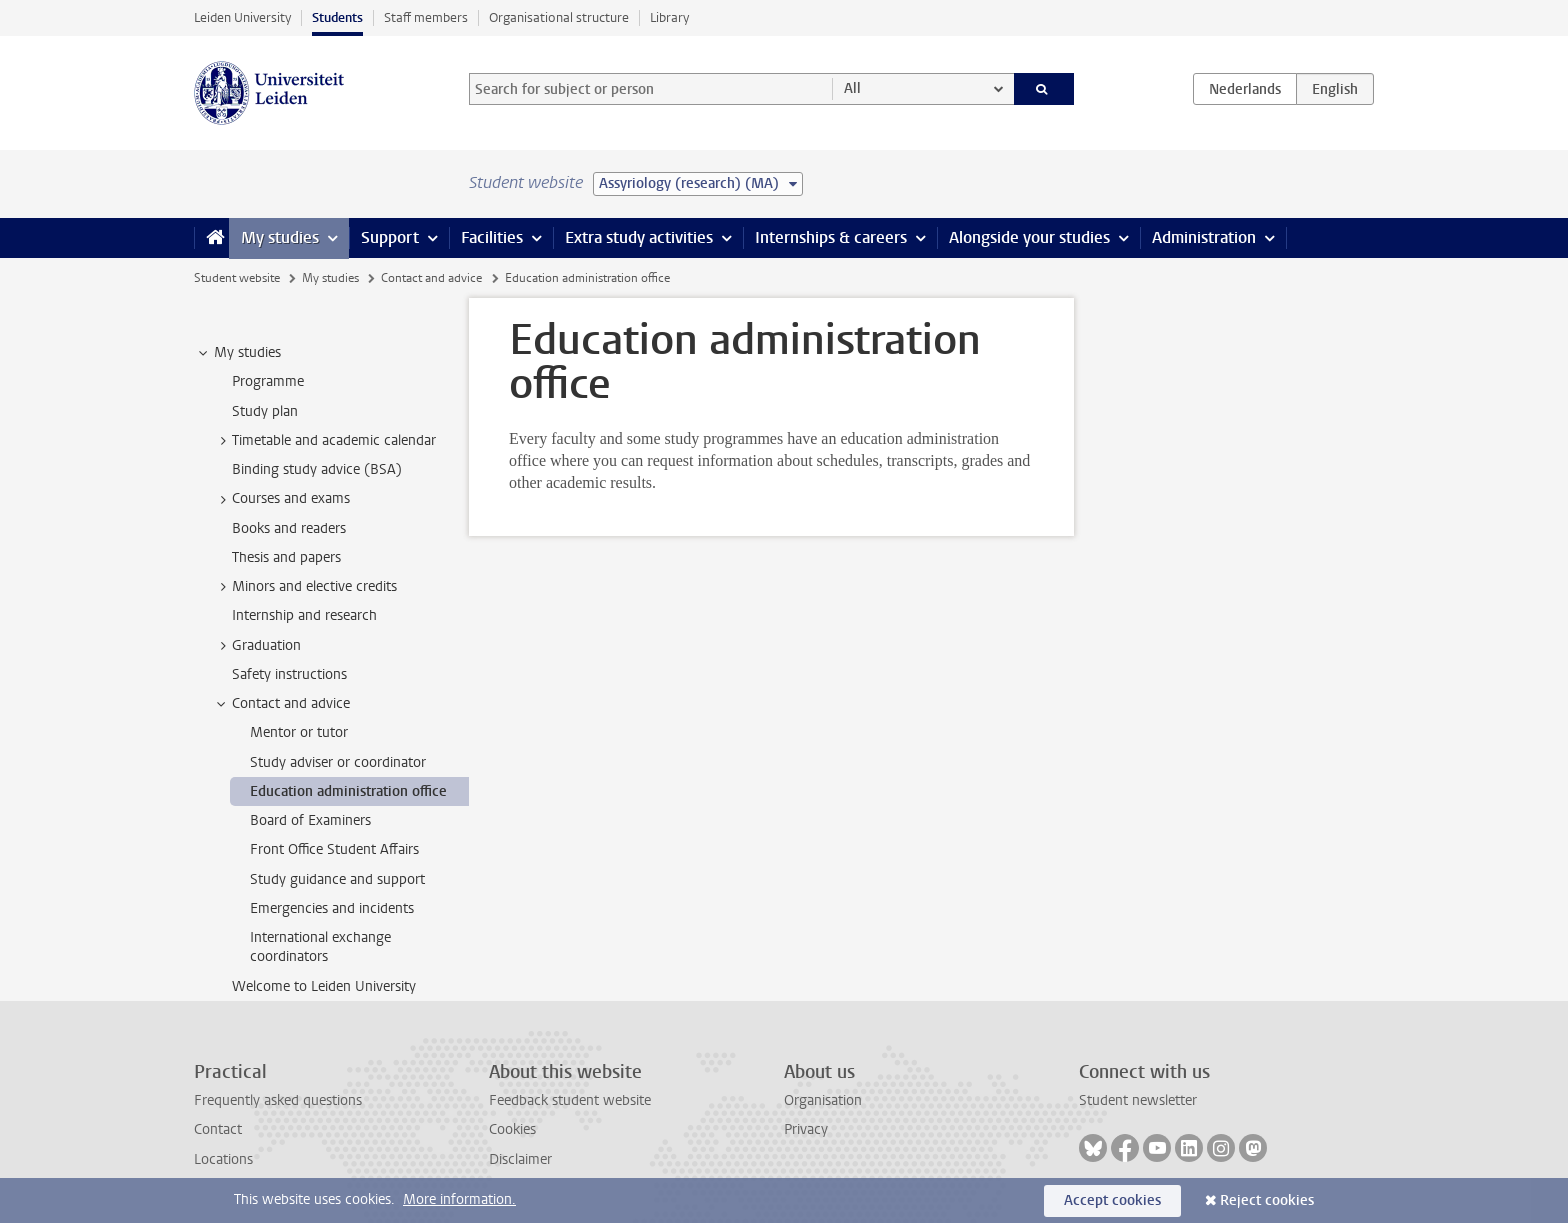 This screenshot has height=1223, width=1568. What do you see at coordinates (512, 1129) in the screenshot?
I see `Cookies` at bounding box center [512, 1129].